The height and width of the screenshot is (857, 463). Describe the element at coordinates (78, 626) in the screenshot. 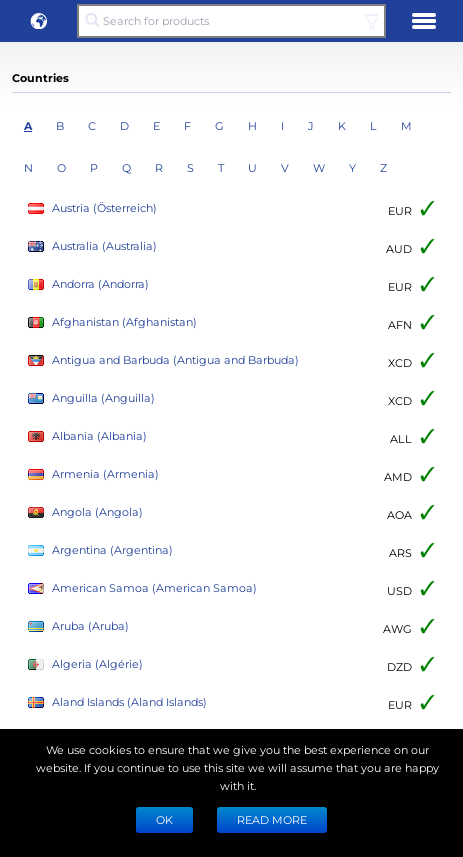

I see `Aruba (Aruba)` at that location.